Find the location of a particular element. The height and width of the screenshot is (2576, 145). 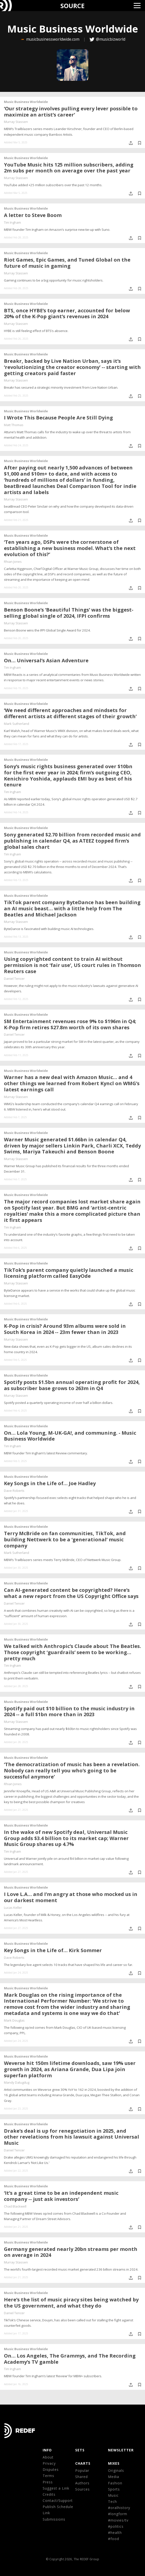

Press is located at coordinates (48, 2482).